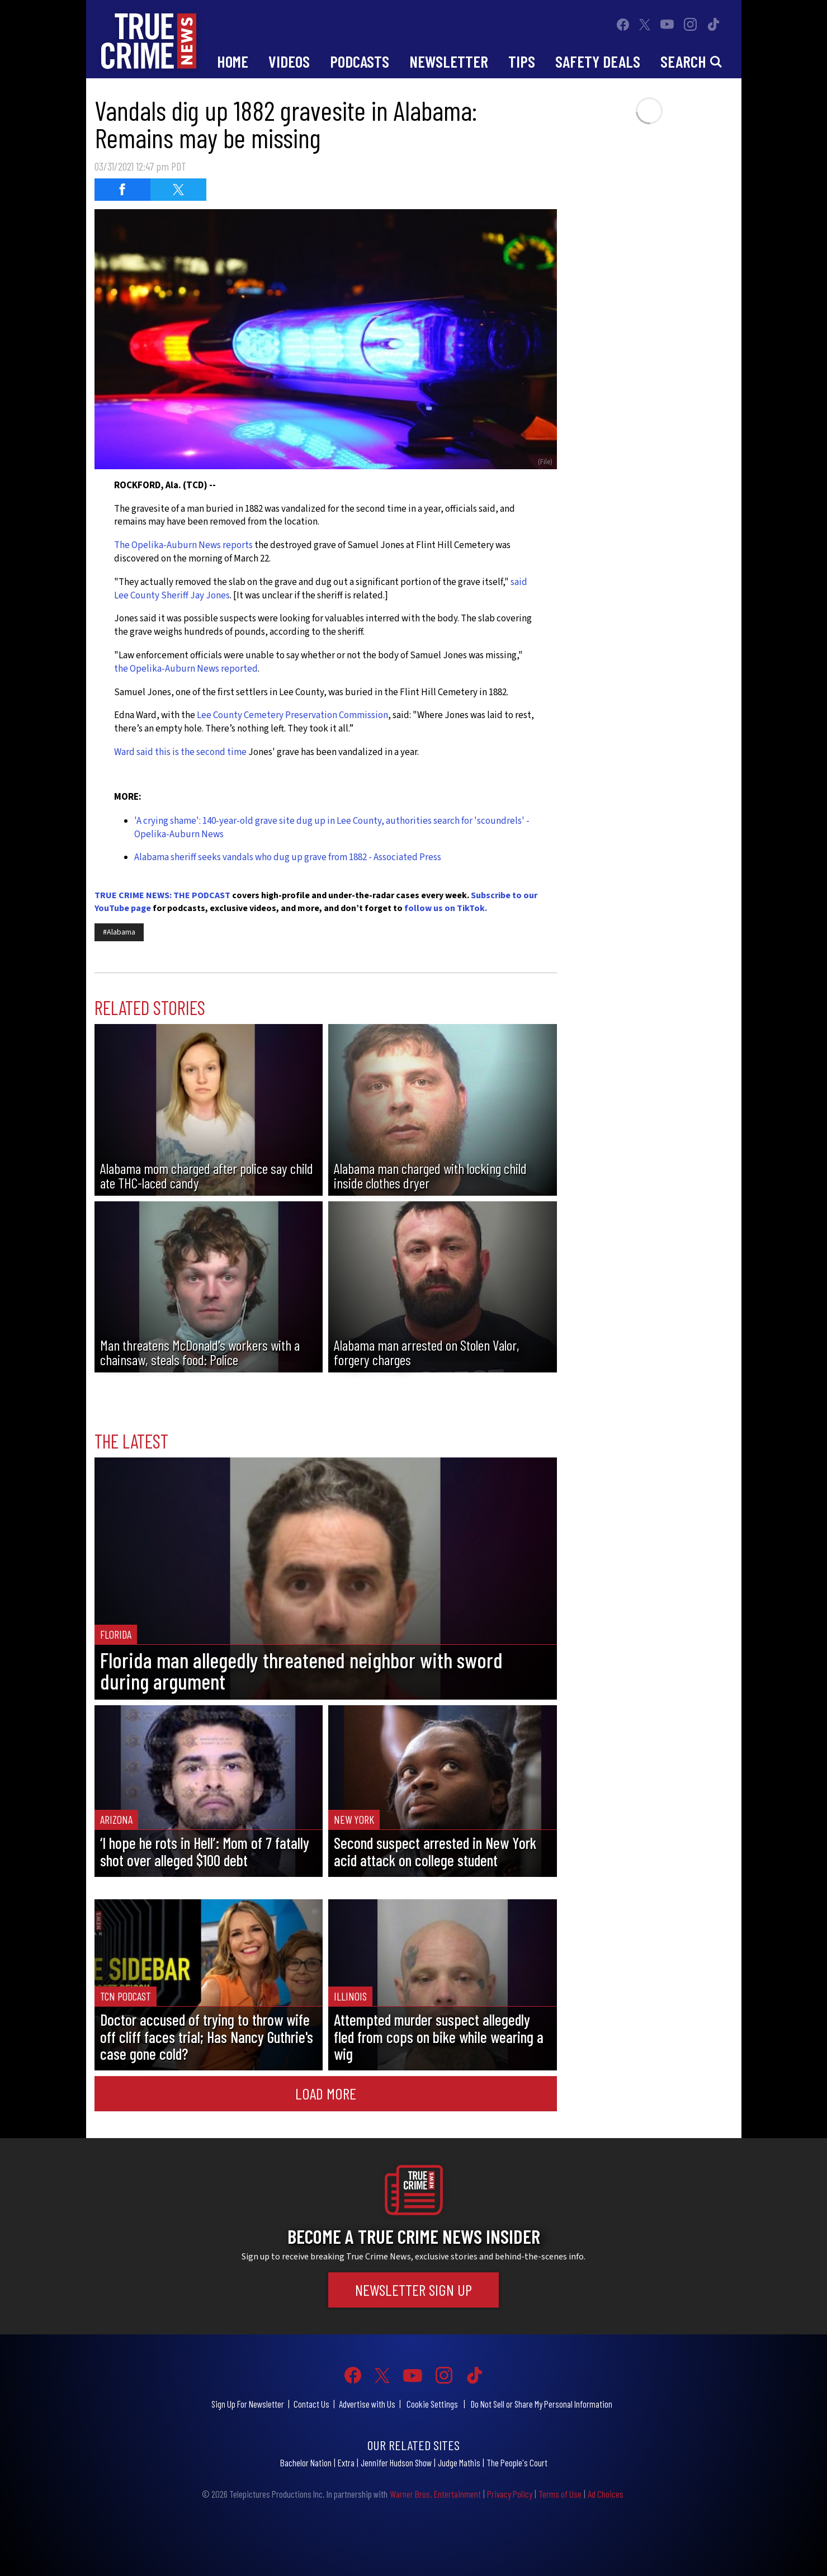 The height and width of the screenshot is (2576, 827). What do you see at coordinates (306, 2462) in the screenshot?
I see `Bachelor Nation` at bounding box center [306, 2462].